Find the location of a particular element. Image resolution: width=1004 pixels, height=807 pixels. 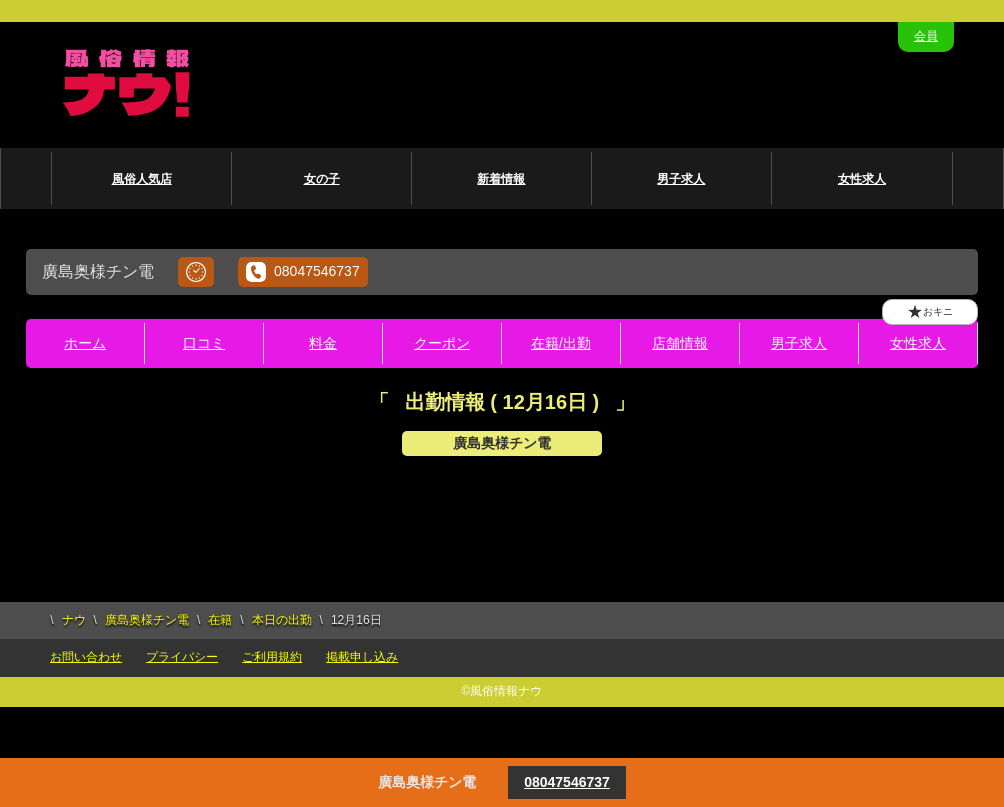

ホーム is located at coordinates (85, 343).